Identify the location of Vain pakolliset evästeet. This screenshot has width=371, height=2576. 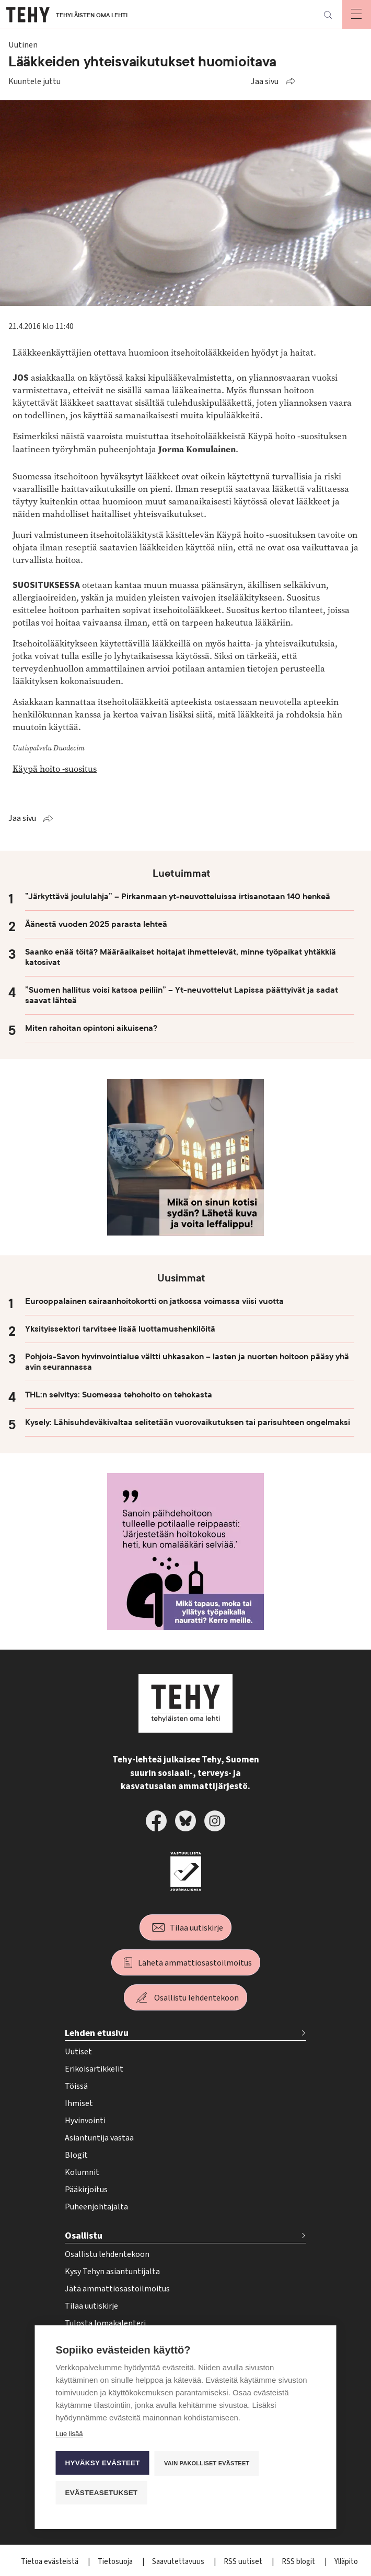
(206, 2463).